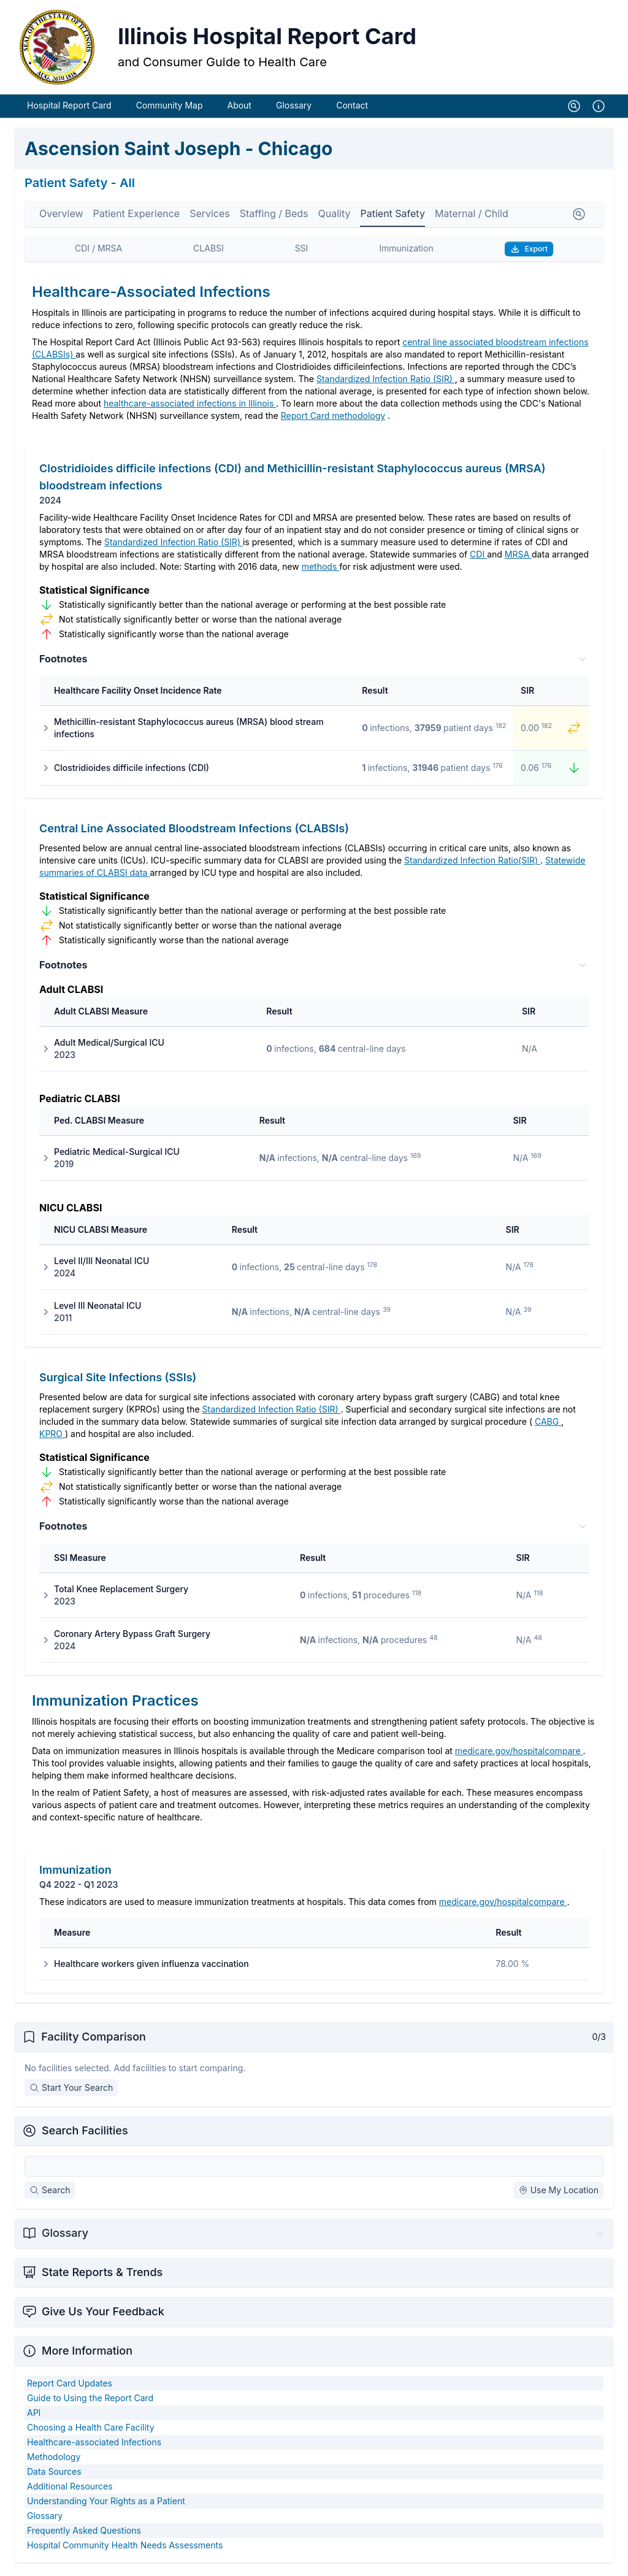 This screenshot has width=628, height=2576. Describe the element at coordinates (69, 109) in the screenshot. I see `Hospital Report Card` at that location.